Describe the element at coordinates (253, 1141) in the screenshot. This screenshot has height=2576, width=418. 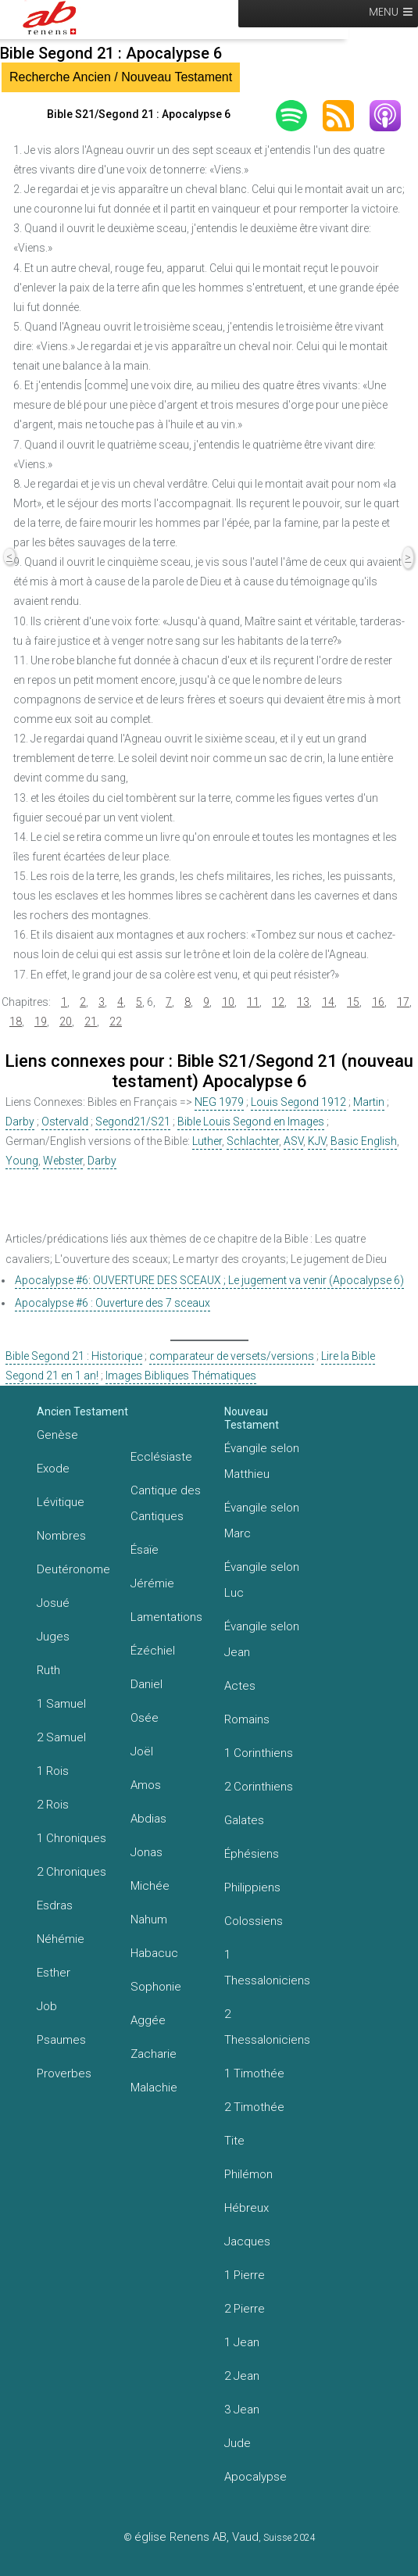
I see `Schlachter` at that location.